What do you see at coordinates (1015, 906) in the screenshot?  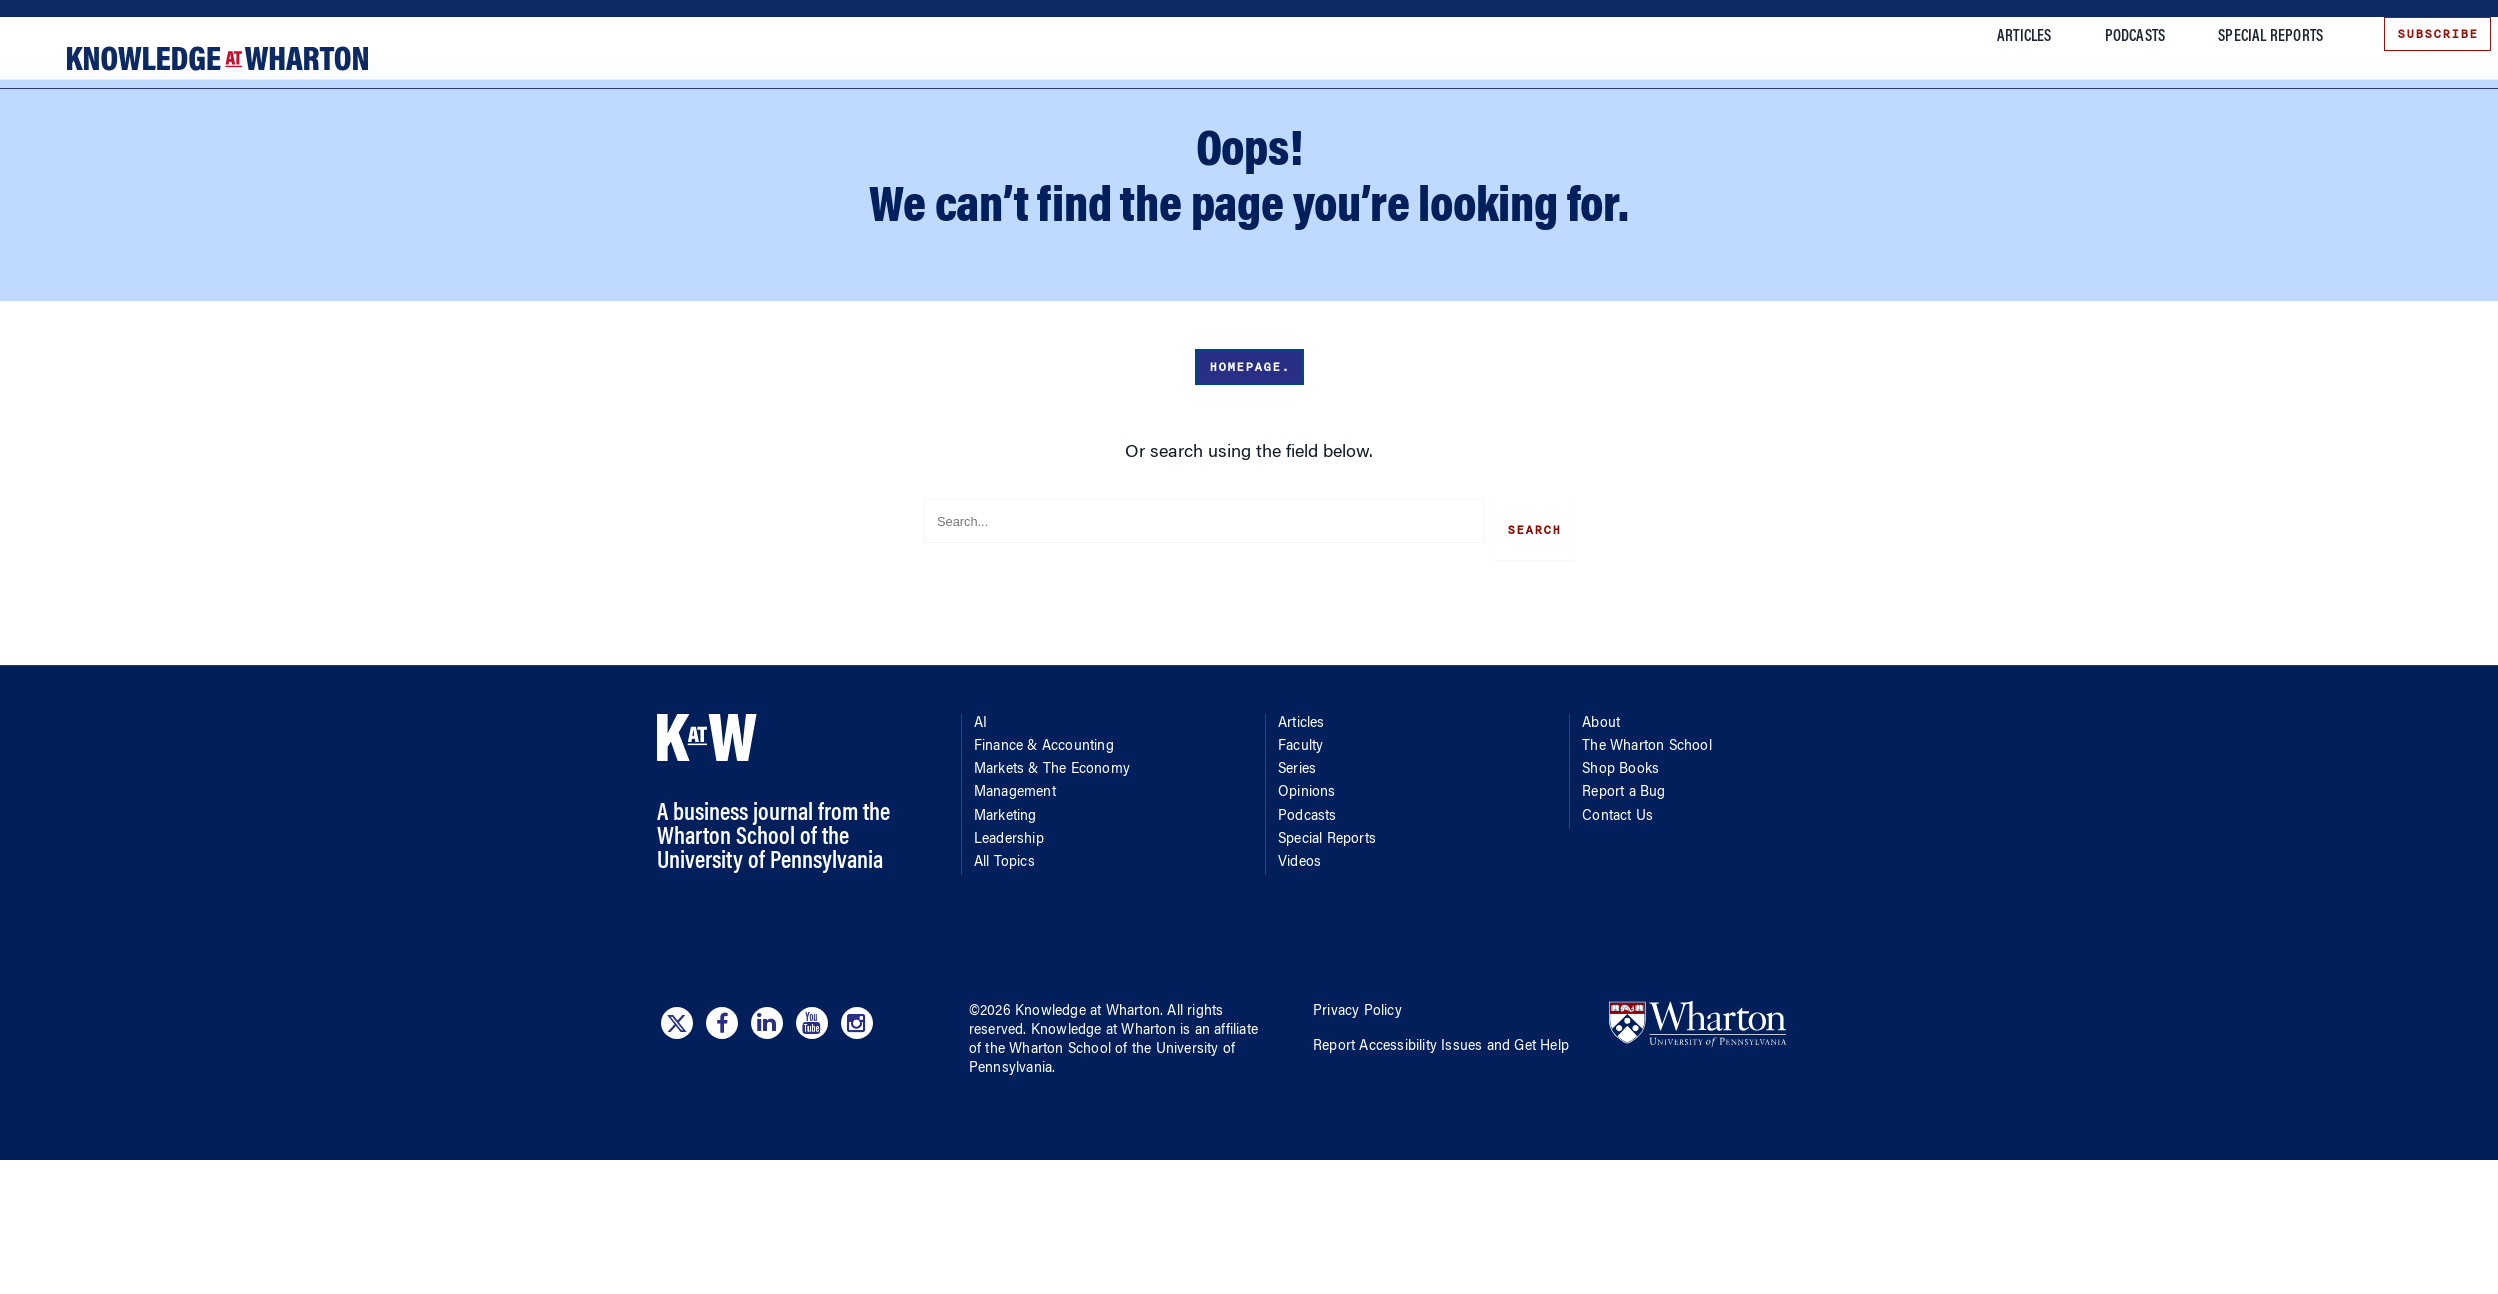 I see `Management` at bounding box center [1015, 906].